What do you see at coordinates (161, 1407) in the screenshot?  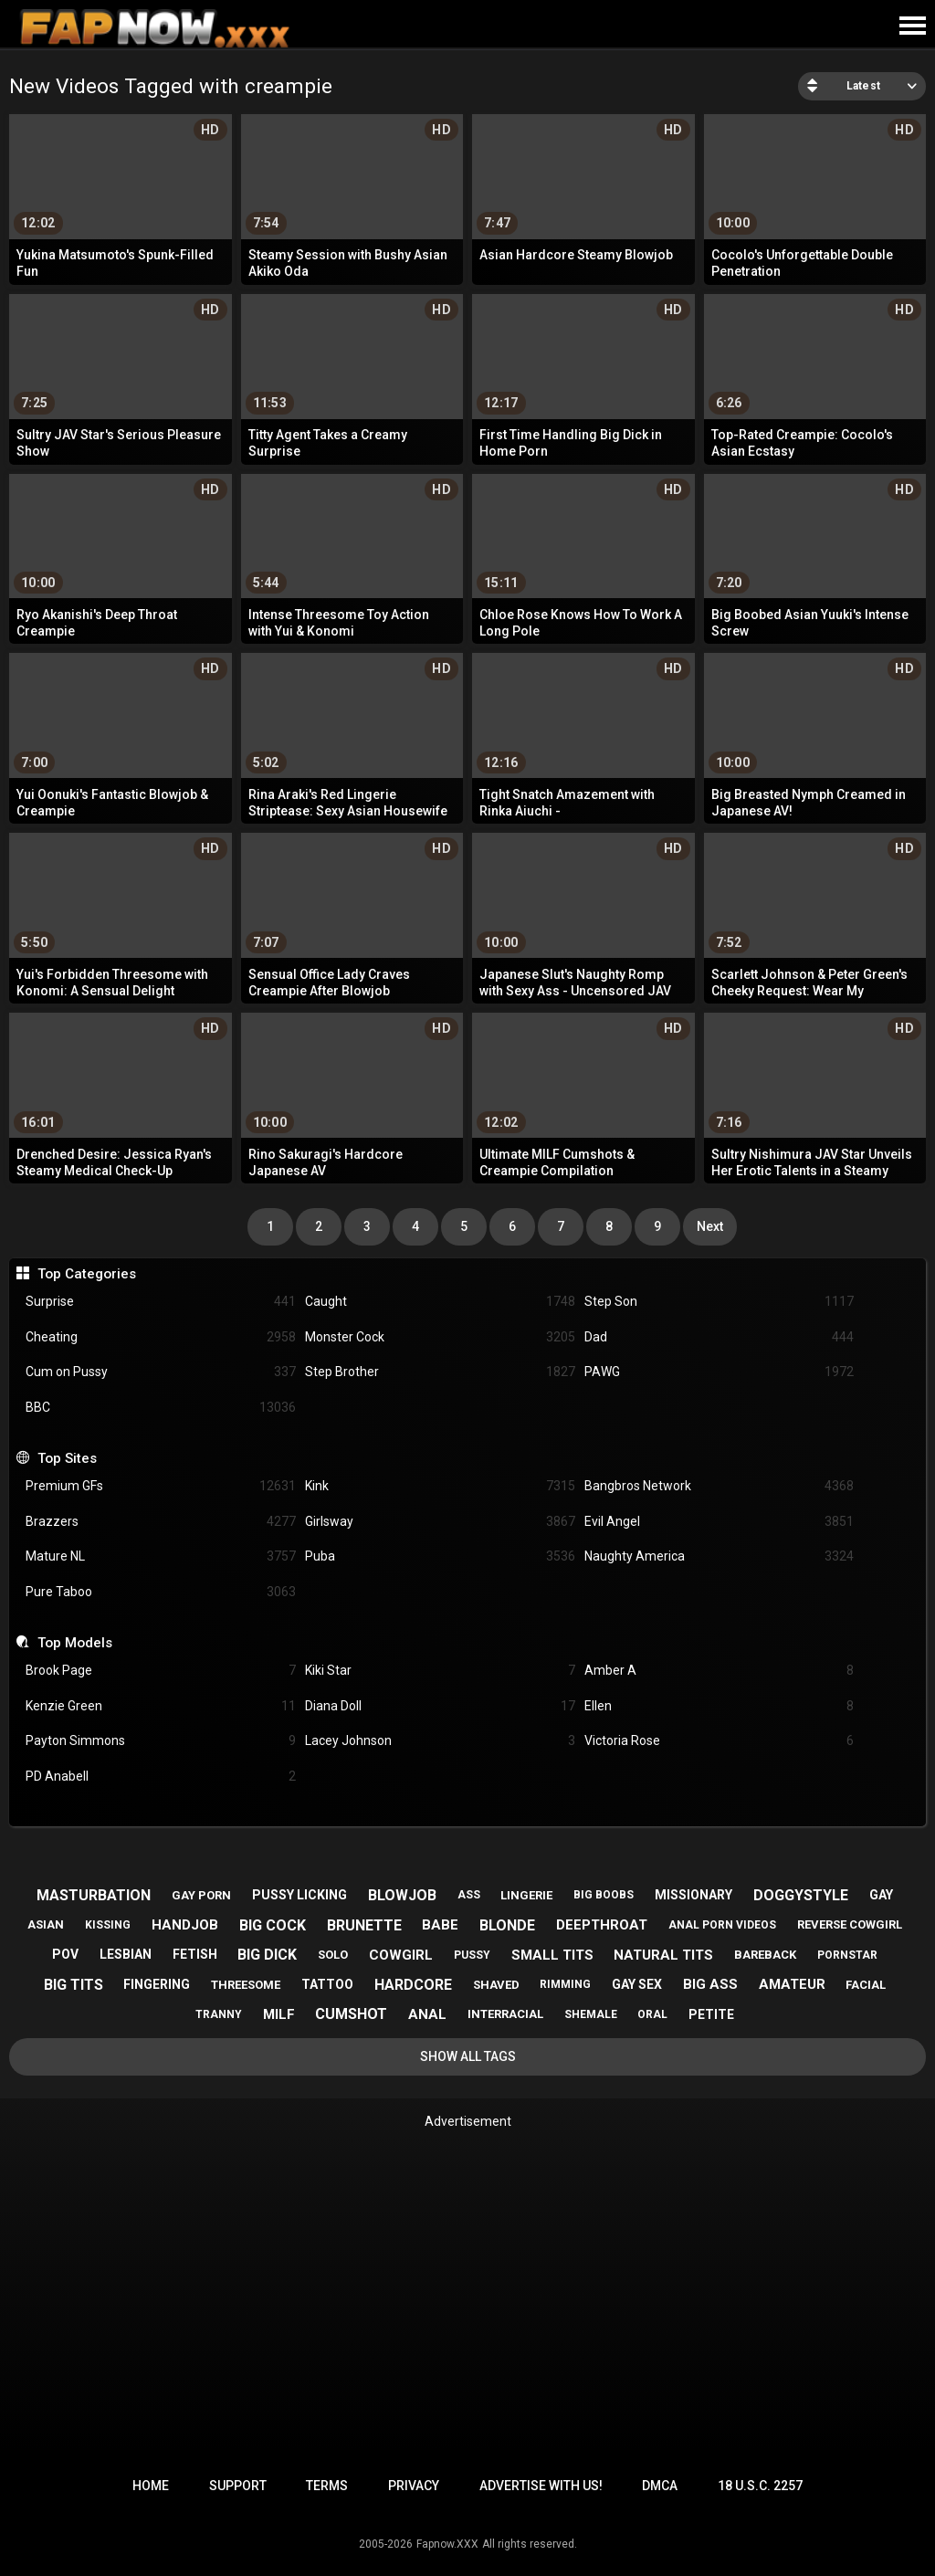 I see `BBC` at bounding box center [161, 1407].